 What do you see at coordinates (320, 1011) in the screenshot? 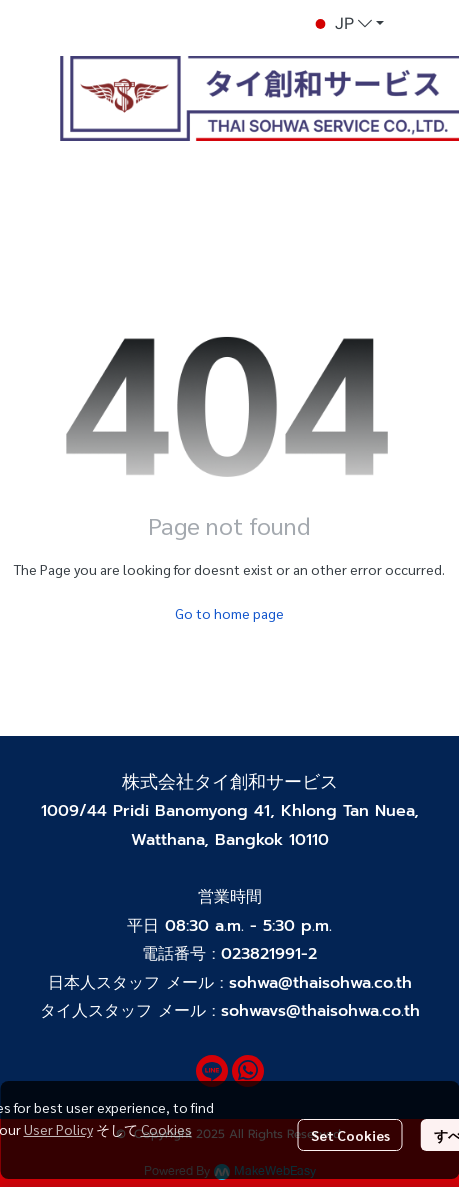
I see `sohwavs@thaisohwa.co.th` at bounding box center [320, 1011].